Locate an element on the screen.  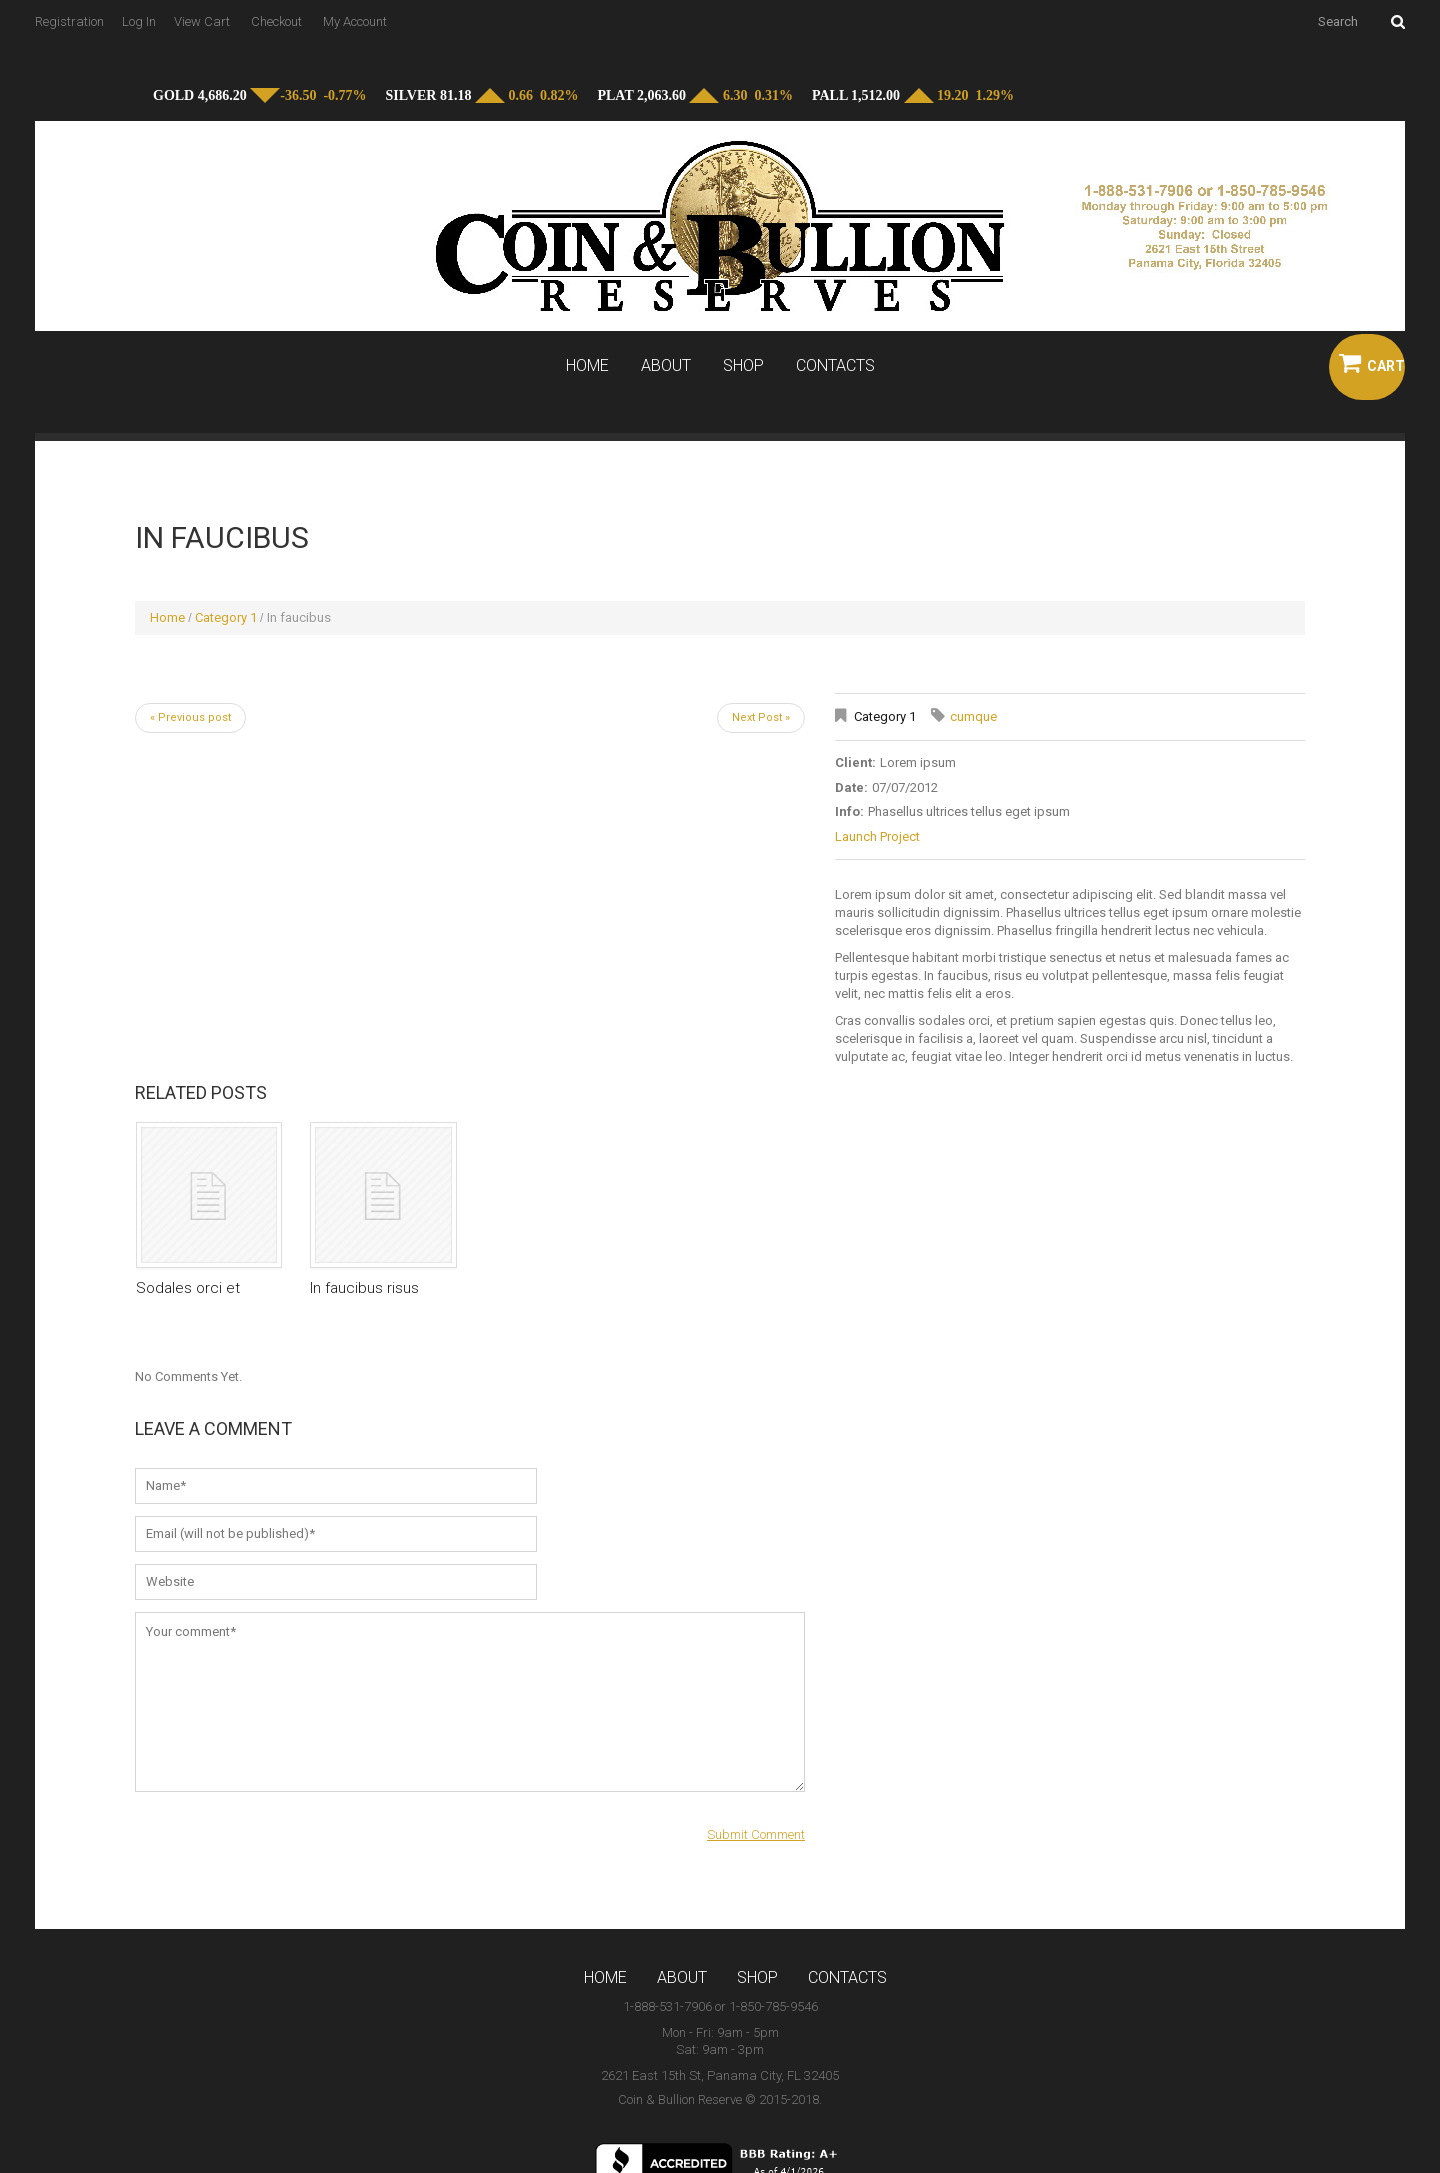
cumque is located at coordinates (973, 716).